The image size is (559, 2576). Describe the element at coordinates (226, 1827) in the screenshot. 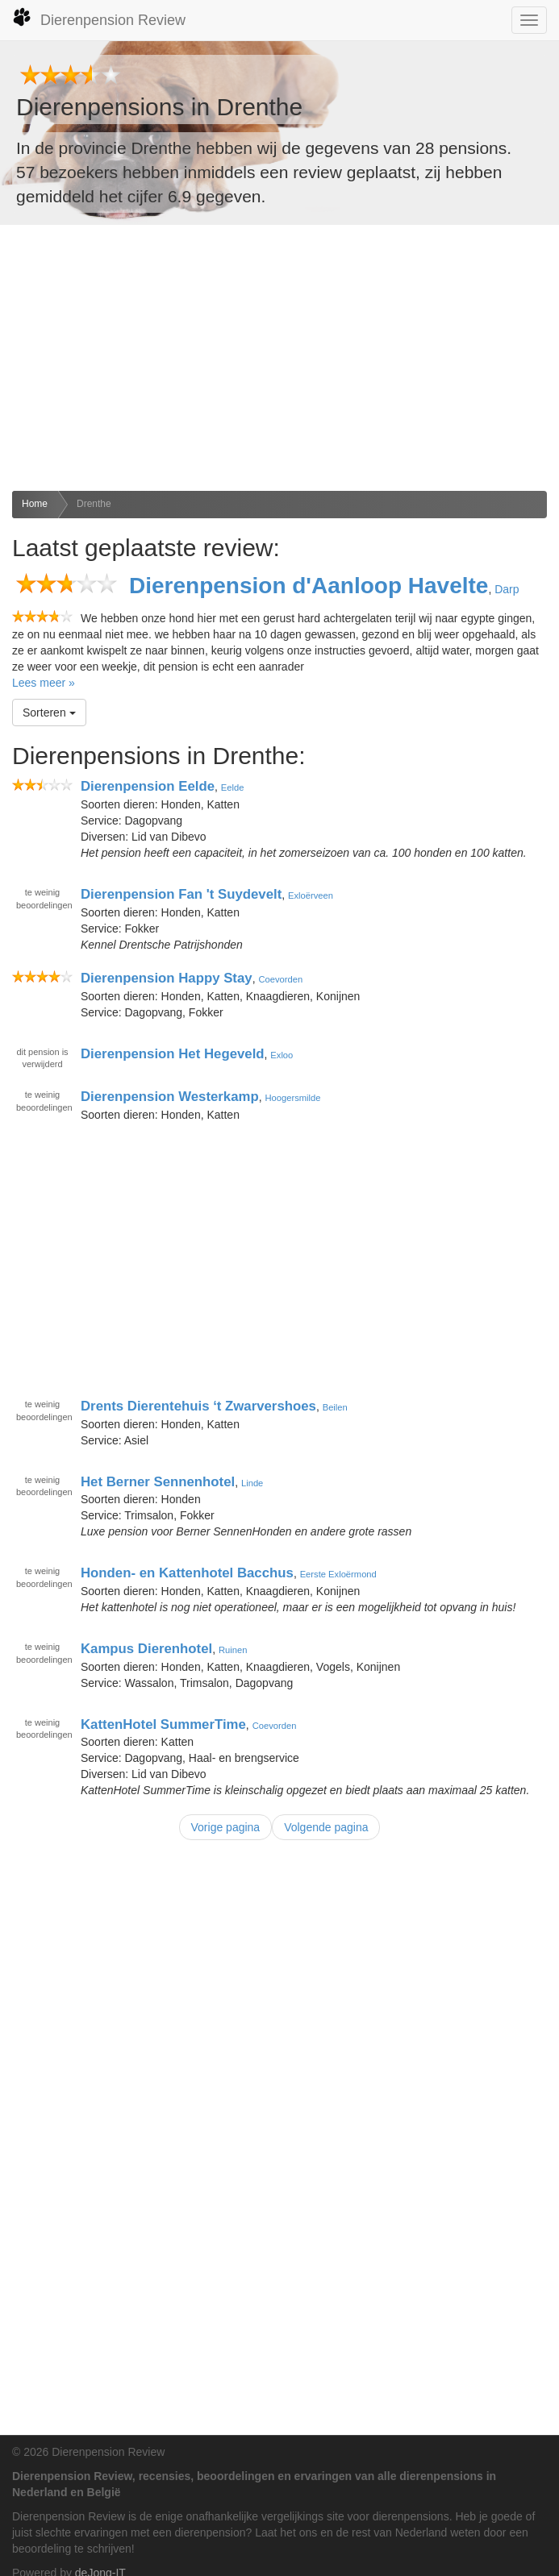

I see `Vorige pagina` at that location.